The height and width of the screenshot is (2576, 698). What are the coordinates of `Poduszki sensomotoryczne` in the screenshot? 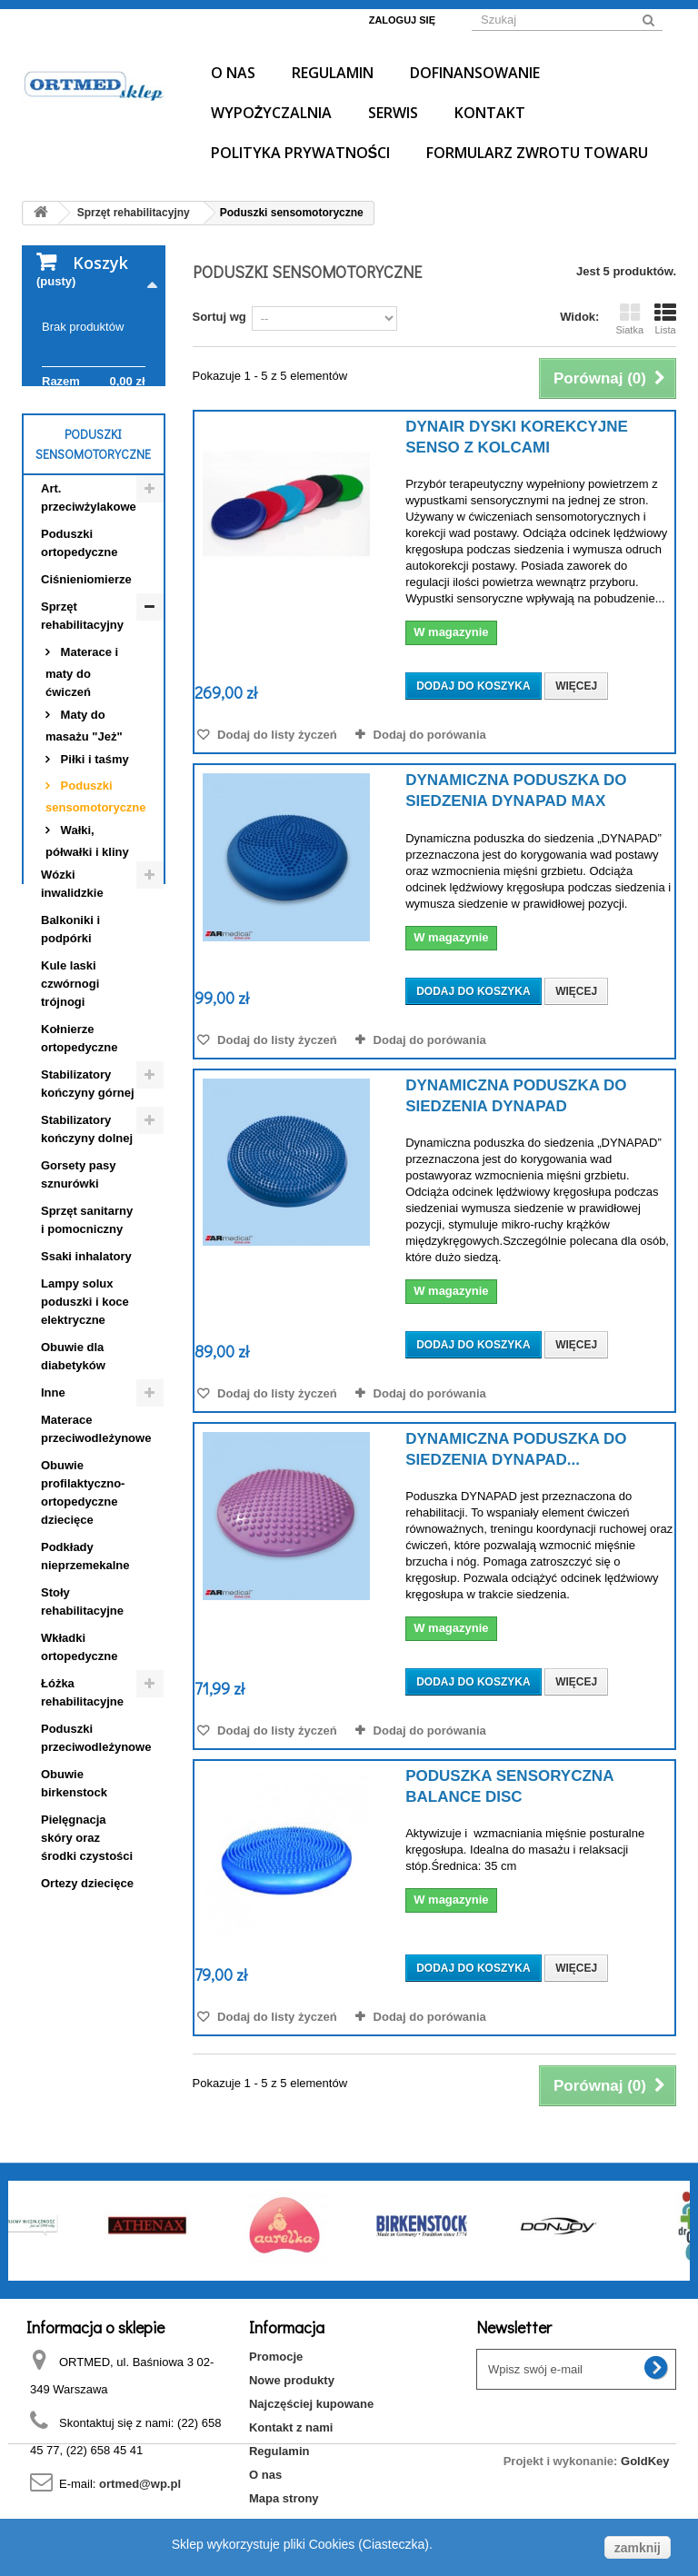 It's located at (95, 910).